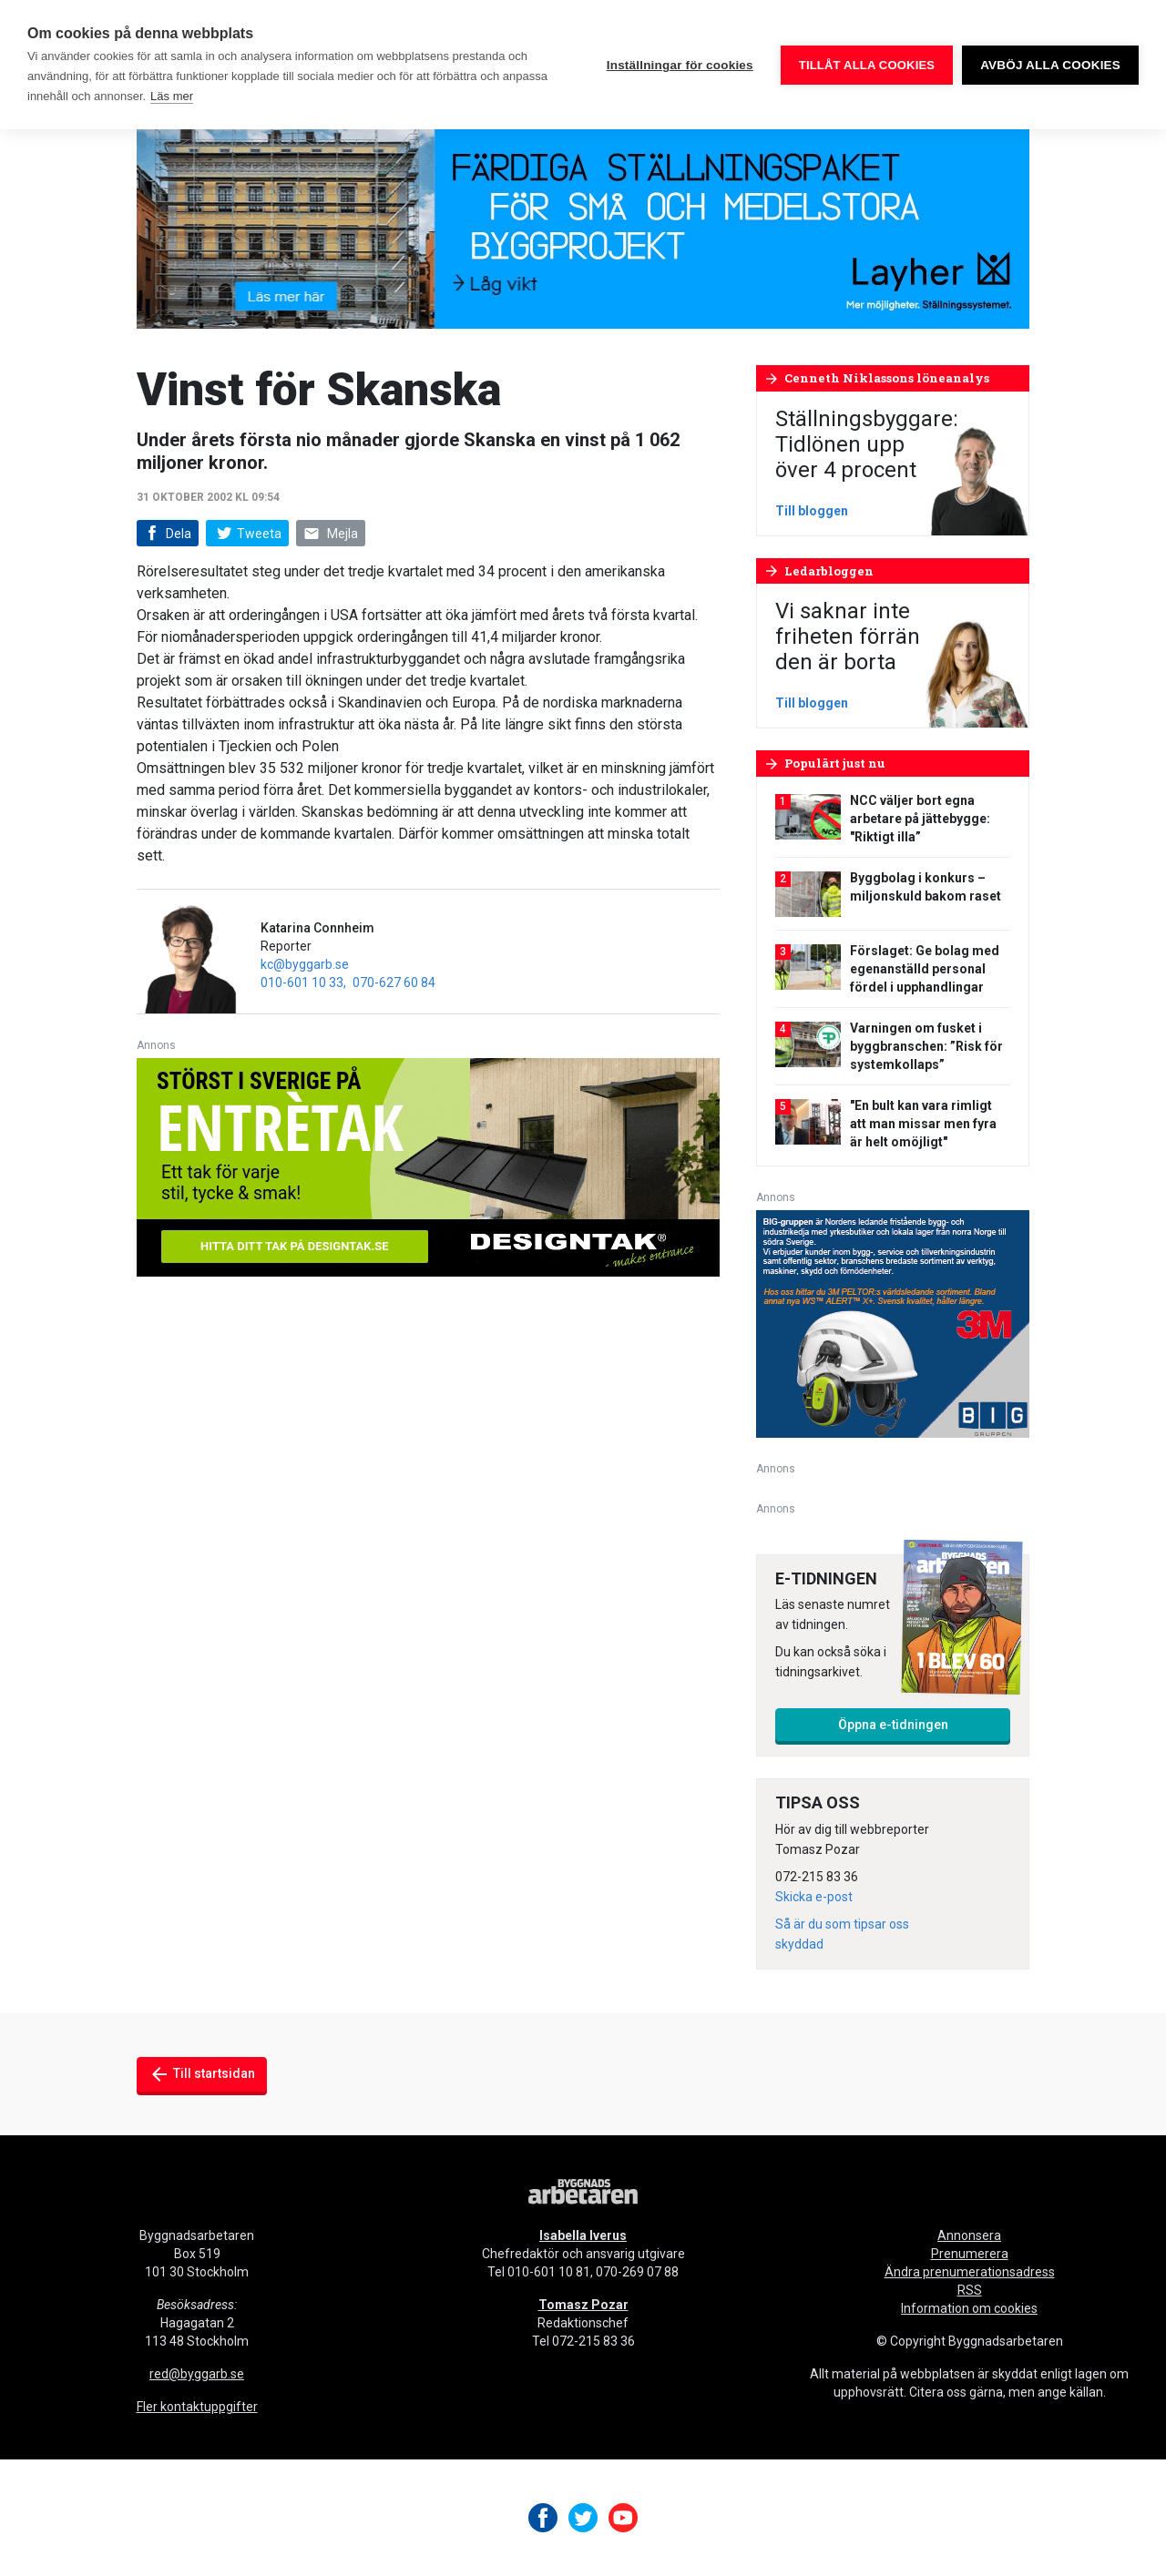 The image size is (1166, 2576). I want to click on Annonsera, so click(969, 2235).